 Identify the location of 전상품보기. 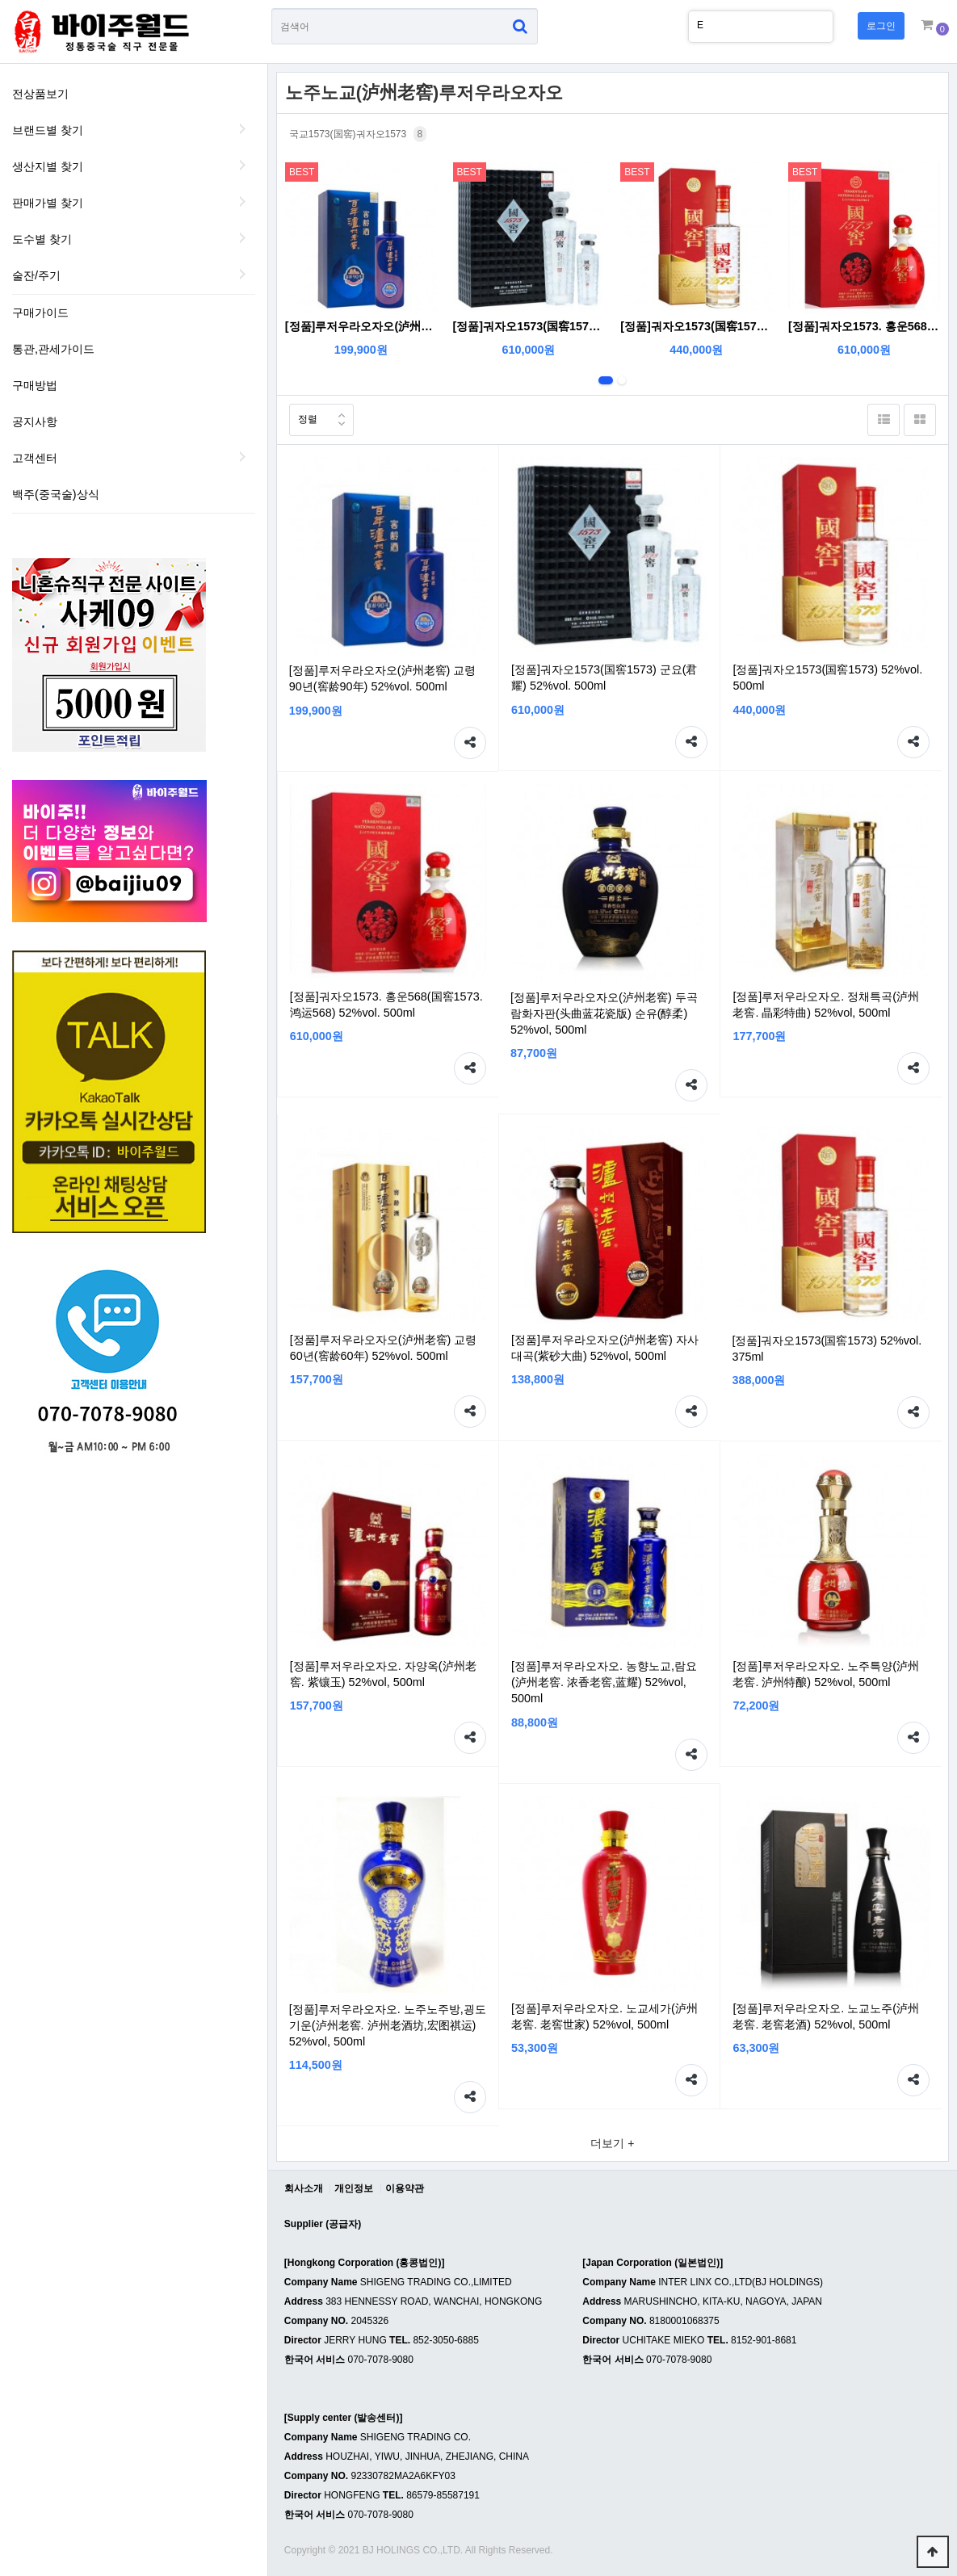
(40, 93).